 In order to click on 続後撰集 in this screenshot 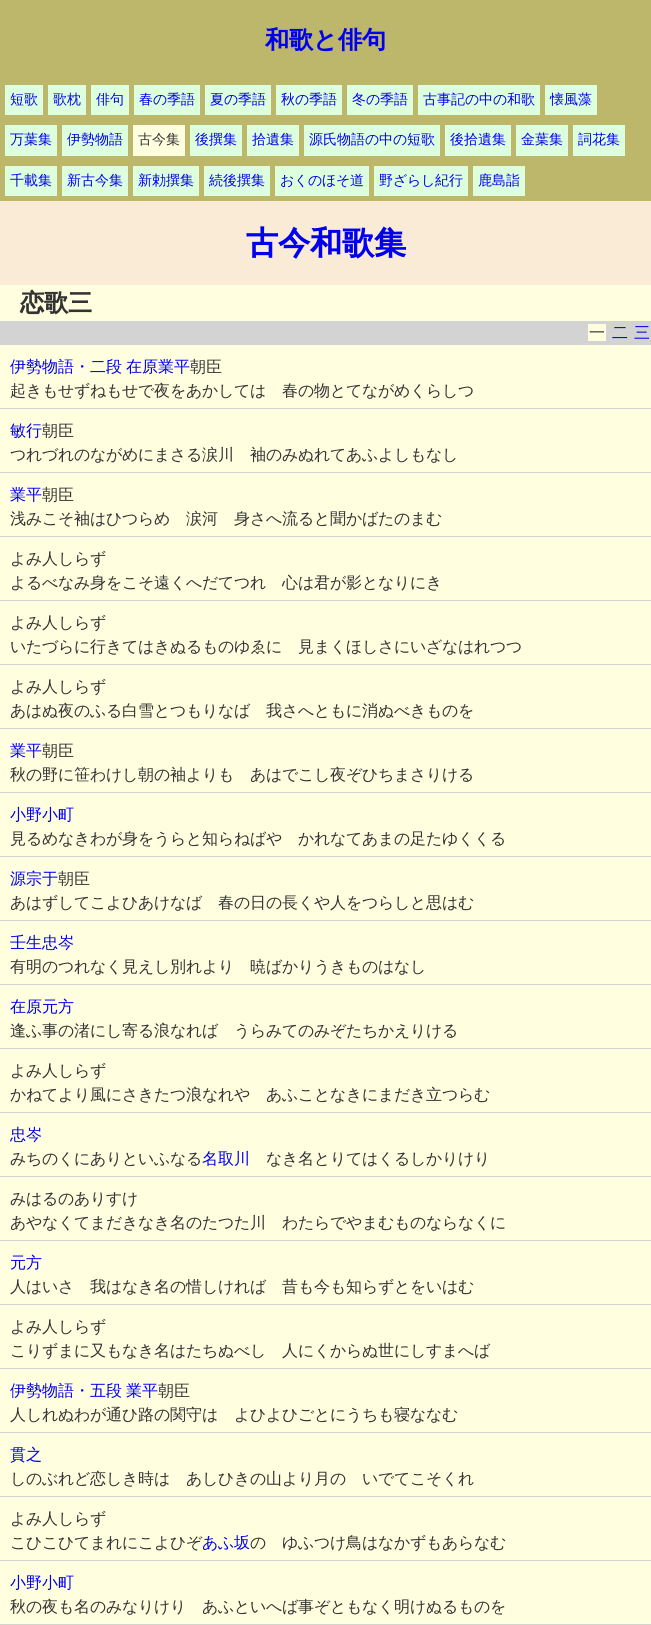, I will do `click(237, 180)`.